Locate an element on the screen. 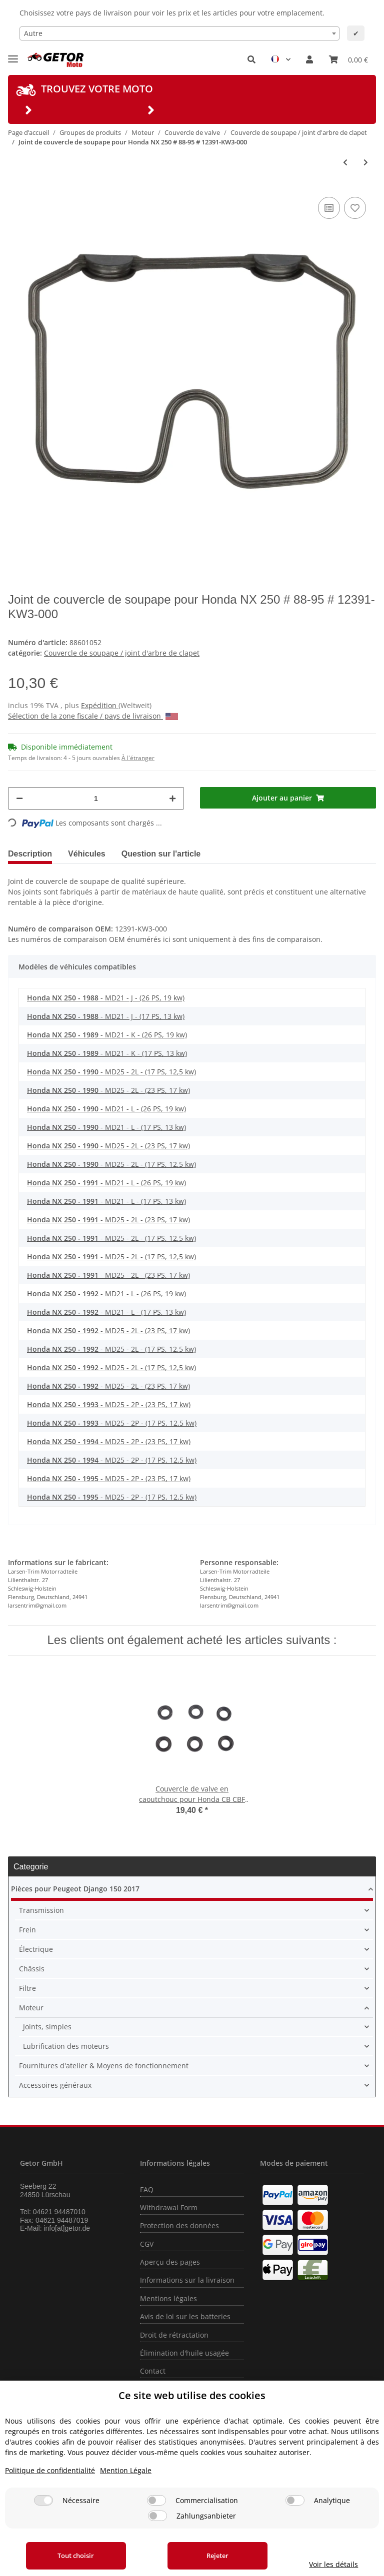  Transmission is located at coordinates (41, 1910).